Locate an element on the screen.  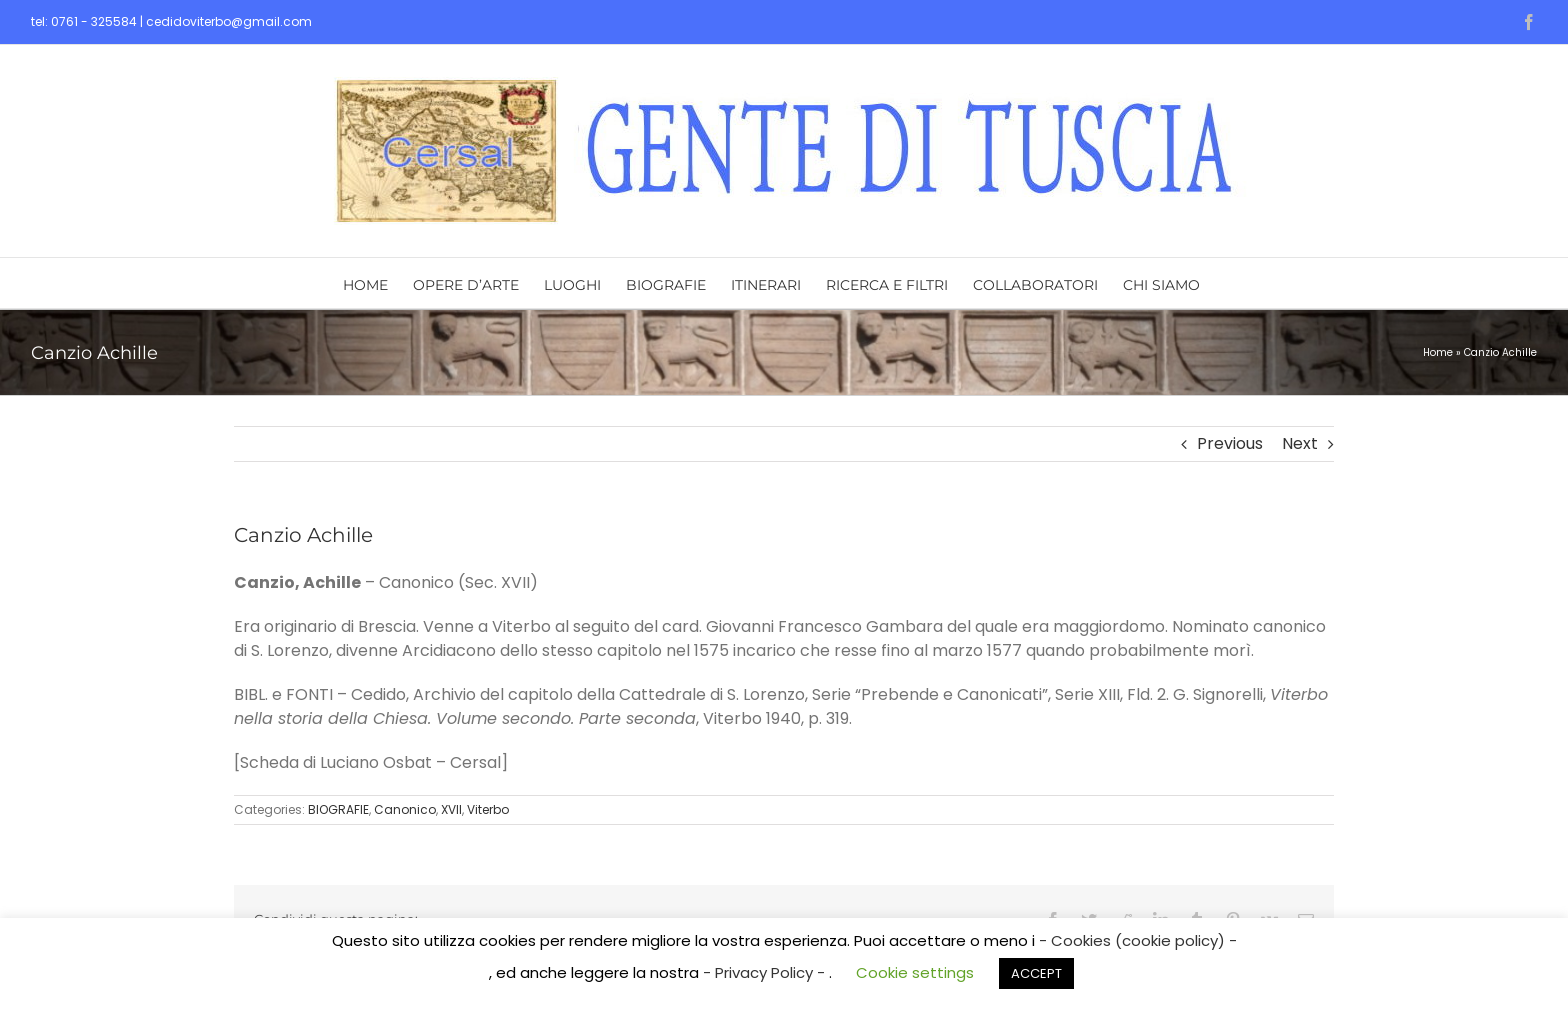
XVII is located at coordinates (451, 809).